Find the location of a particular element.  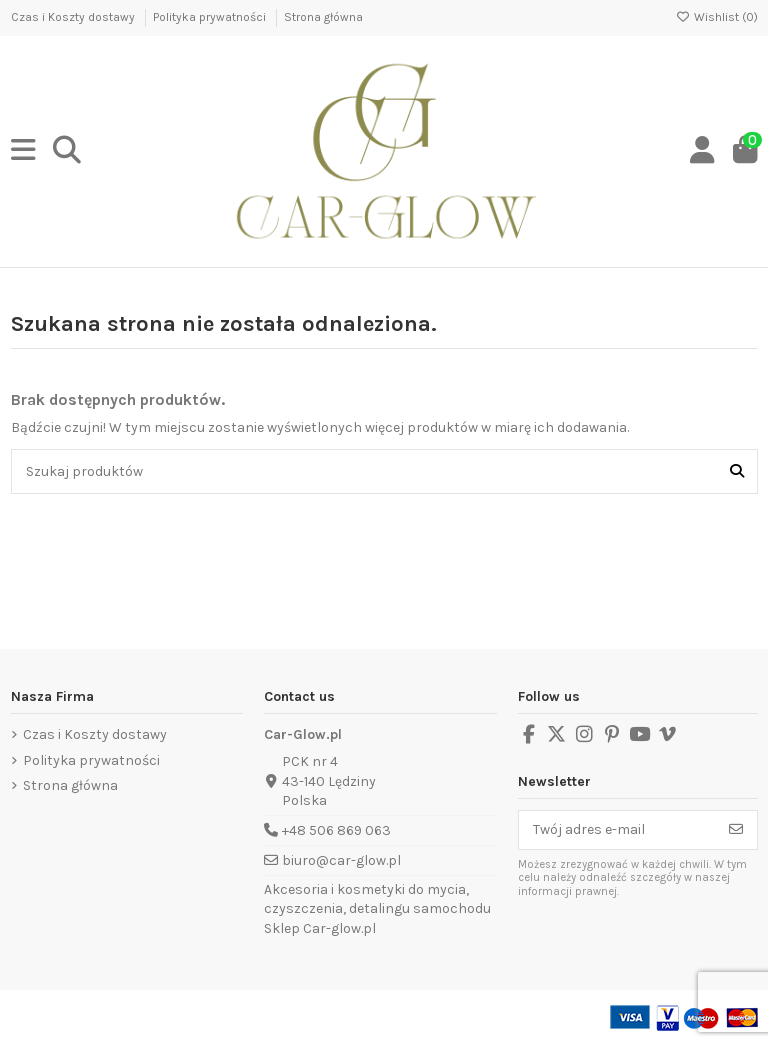

+48 506 869 063 is located at coordinates (336, 830).